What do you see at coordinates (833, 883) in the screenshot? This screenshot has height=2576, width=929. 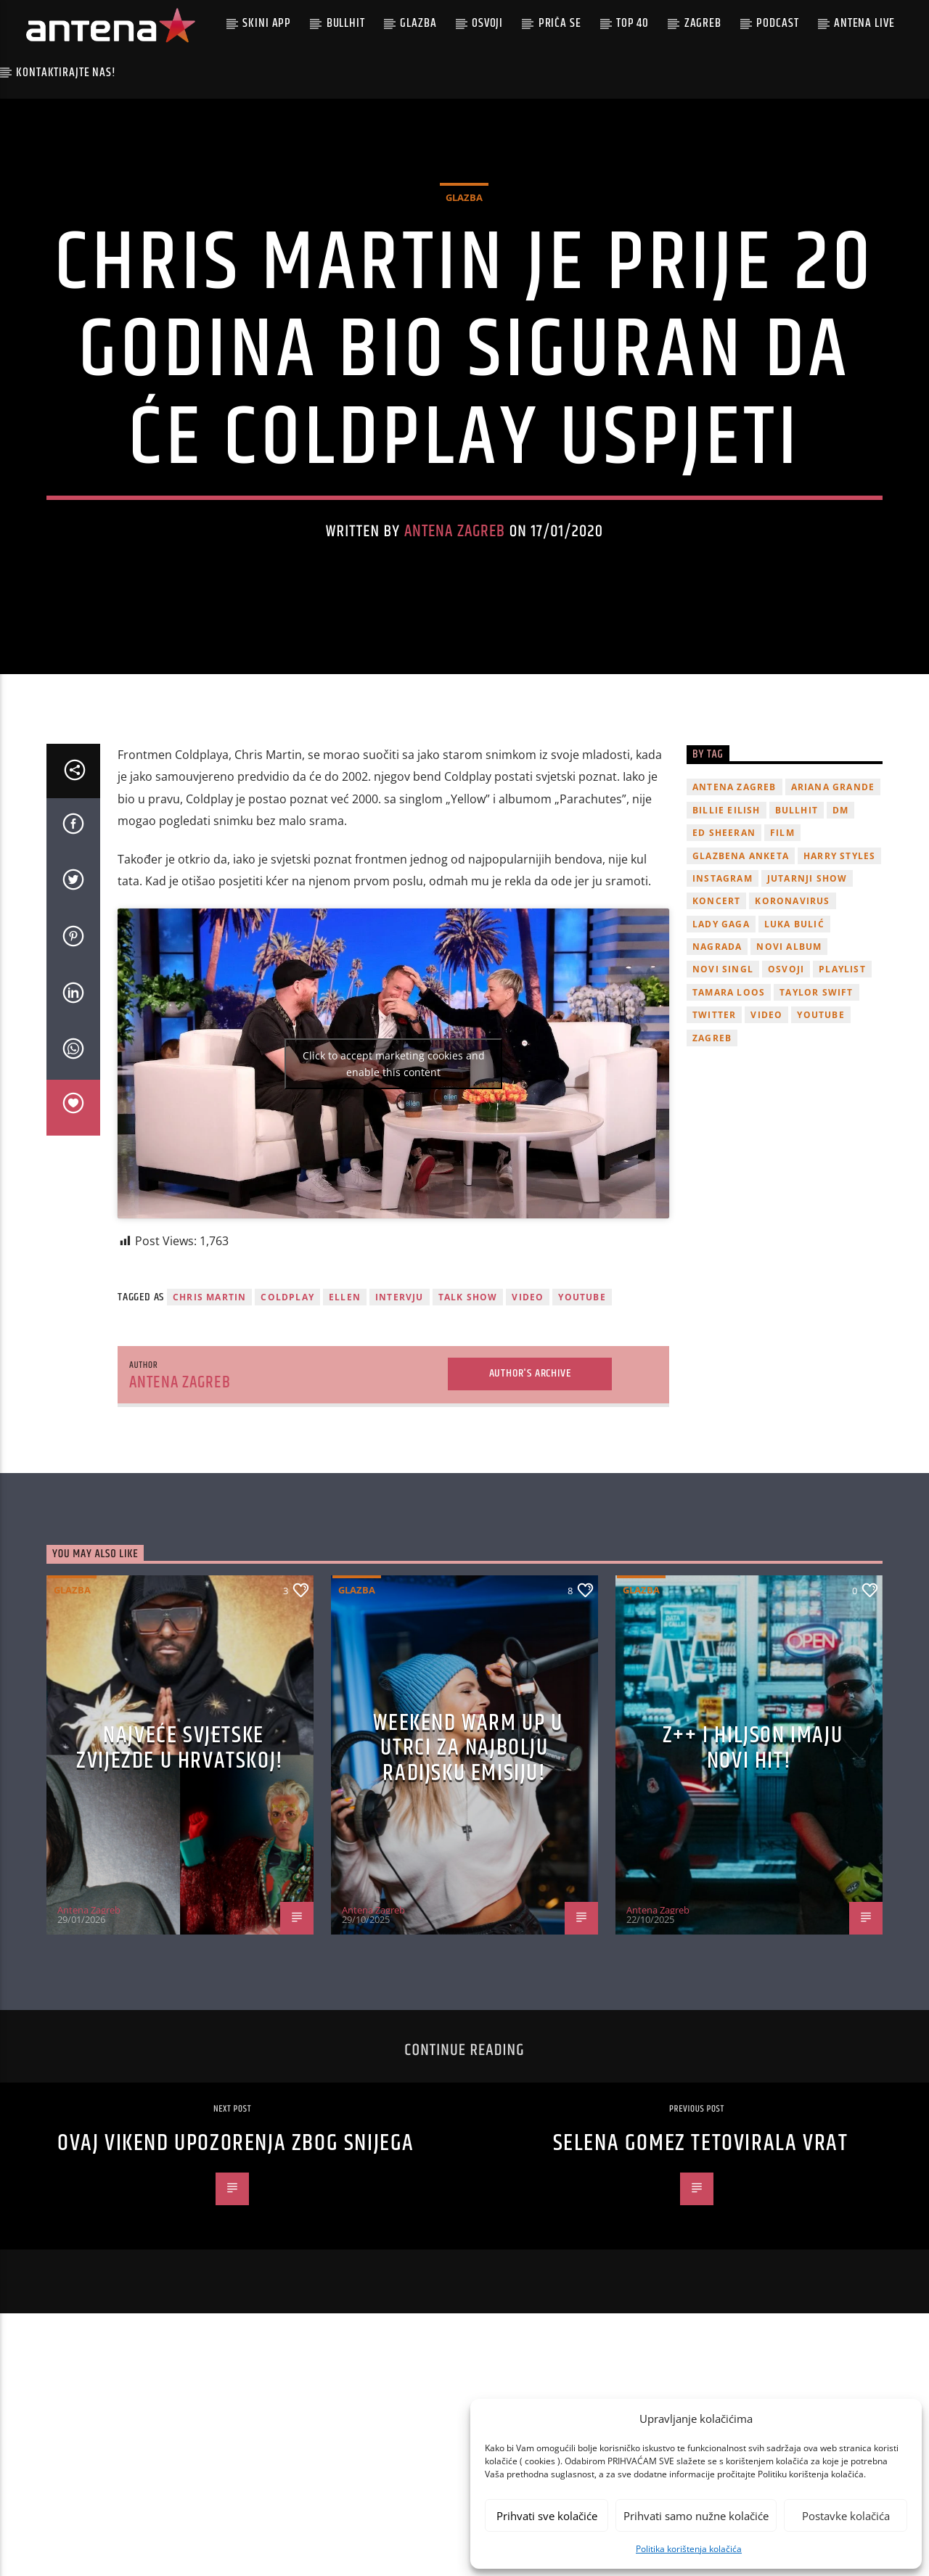 I see `Ariana Grande` at bounding box center [833, 883].